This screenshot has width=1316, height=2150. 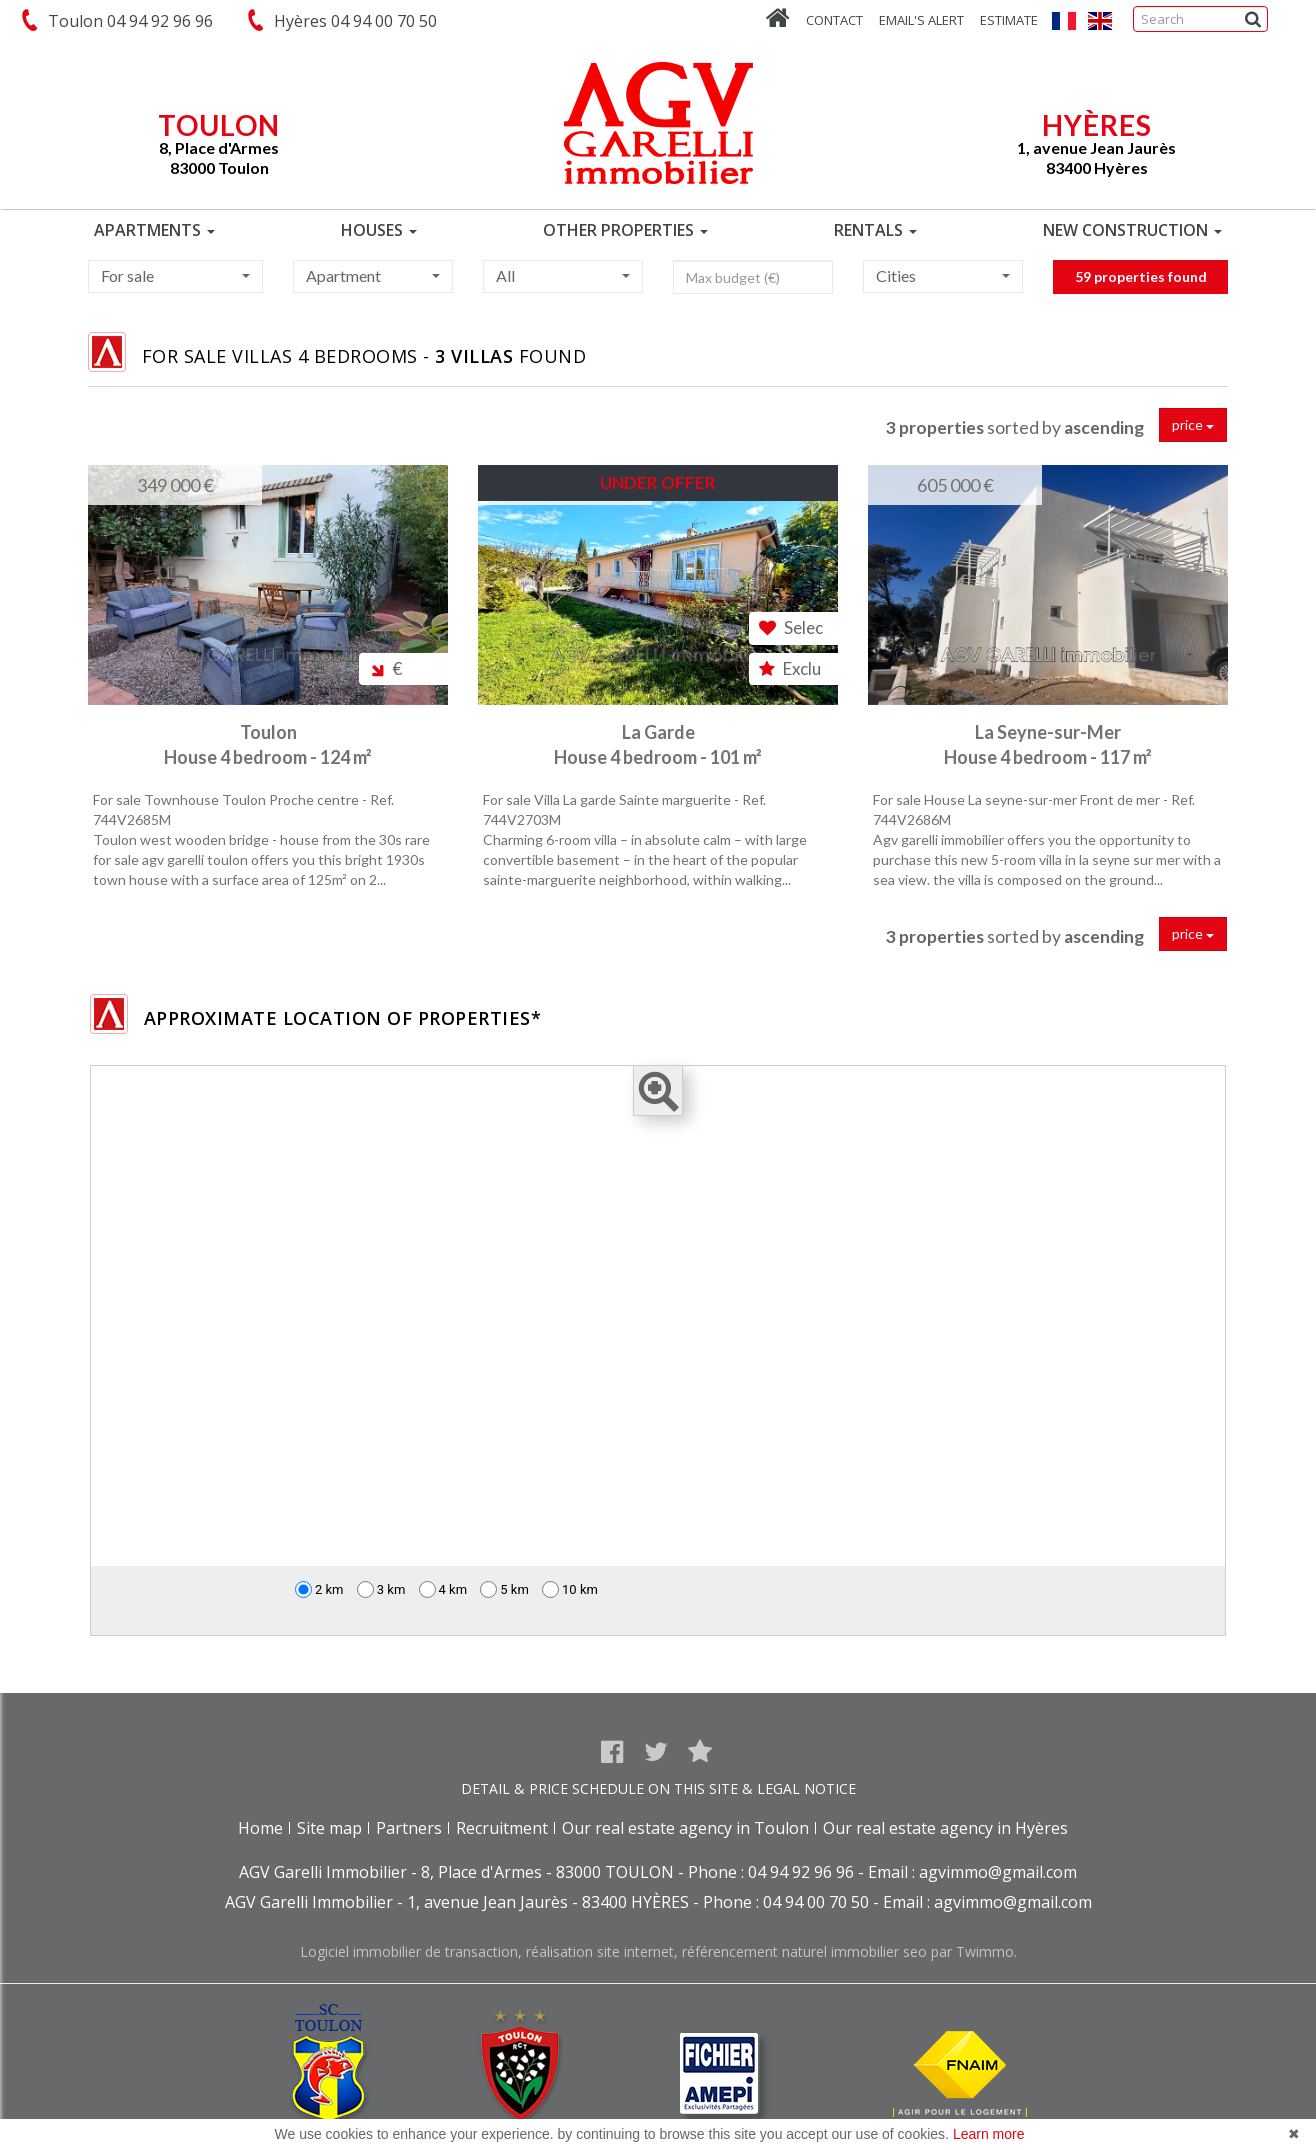 I want to click on par Twimmo., so click(x=974, y=1951).